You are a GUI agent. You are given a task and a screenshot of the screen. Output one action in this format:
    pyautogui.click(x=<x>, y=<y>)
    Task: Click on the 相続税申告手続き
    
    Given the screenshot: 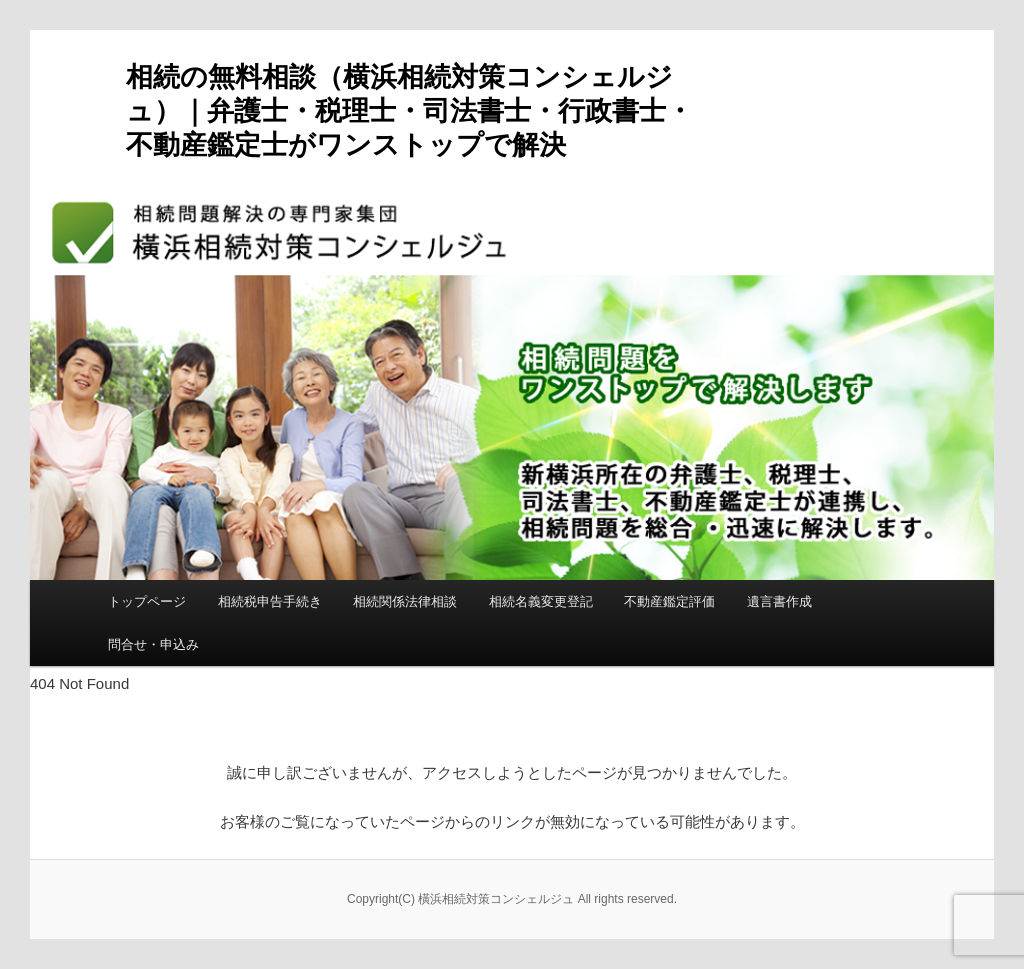 What is the action you would take?
    pyautogui.click(x=270, y=601)
    